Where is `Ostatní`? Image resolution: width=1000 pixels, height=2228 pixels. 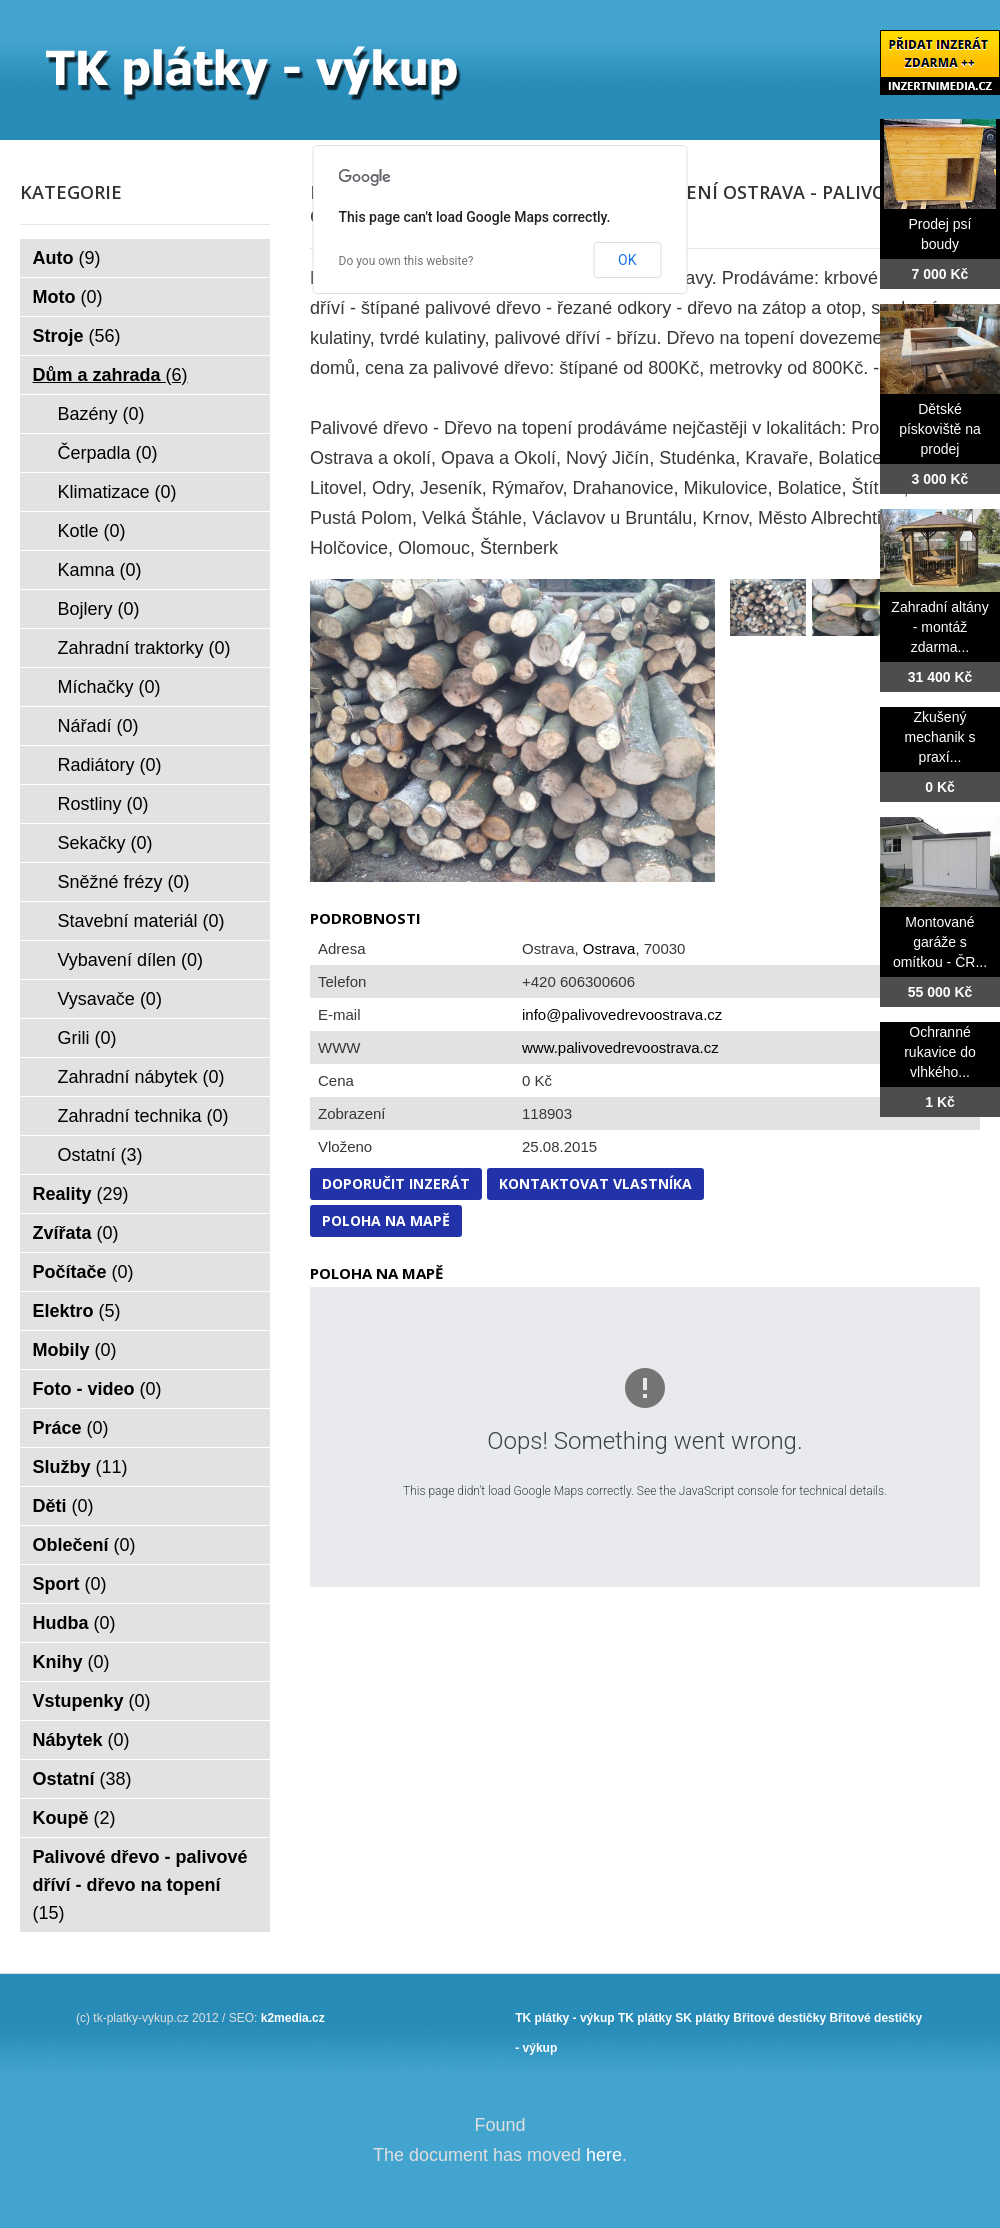
Ostatní is located at coordinates (100, 1155).